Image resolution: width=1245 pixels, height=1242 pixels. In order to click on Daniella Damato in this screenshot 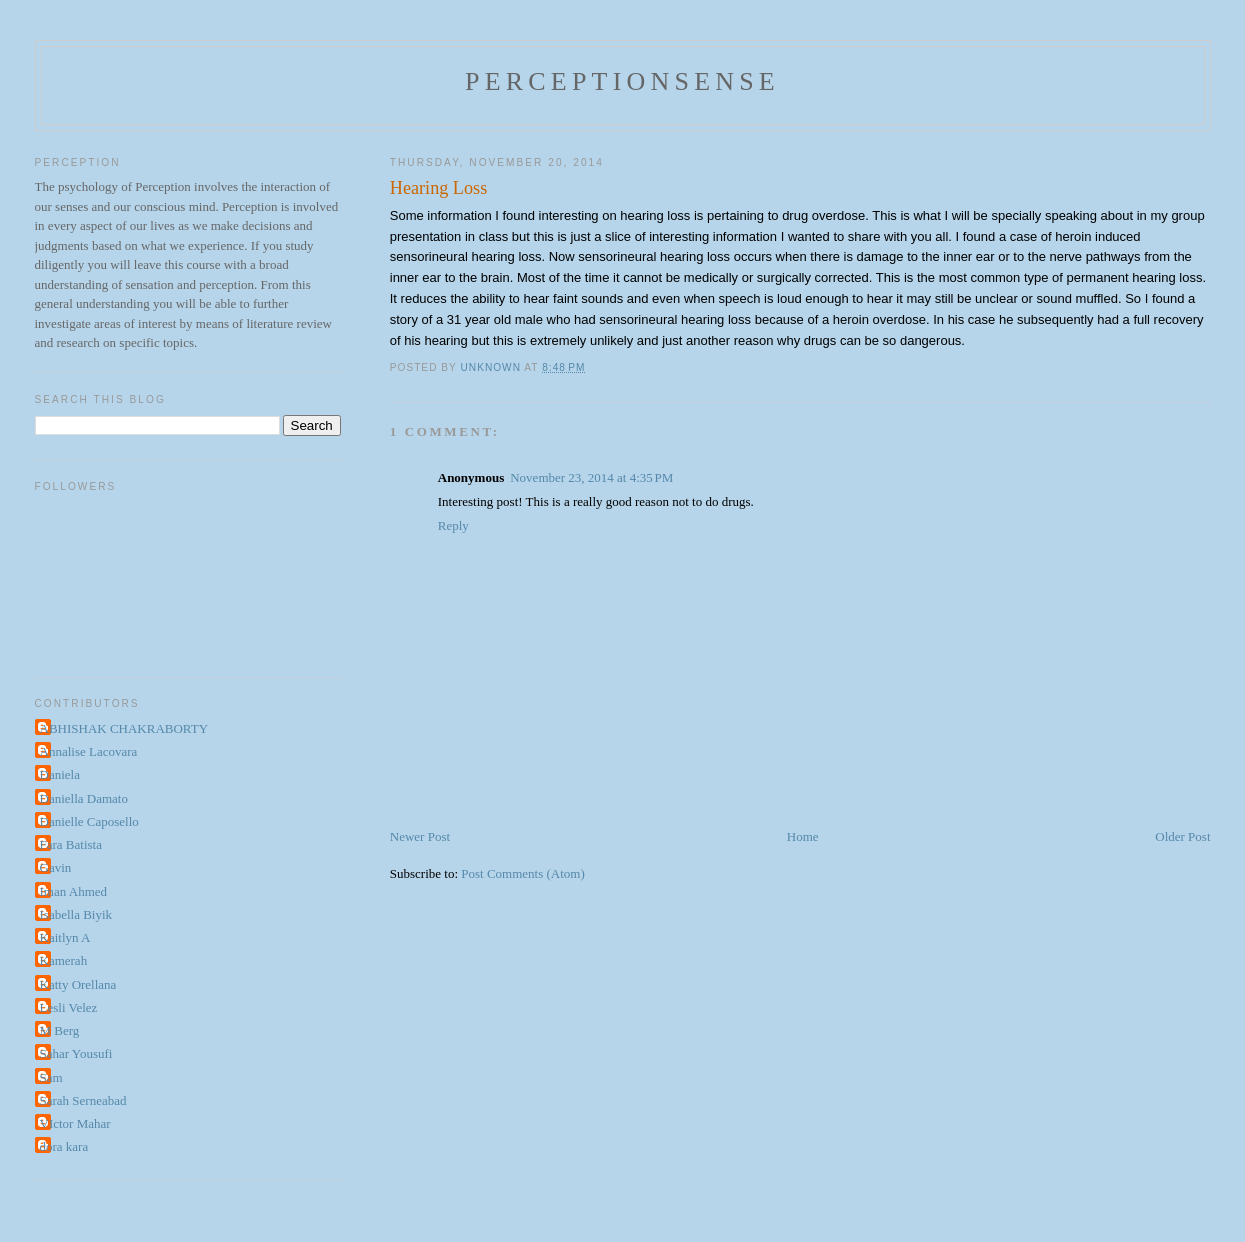, I will do `click(84, 798)`.